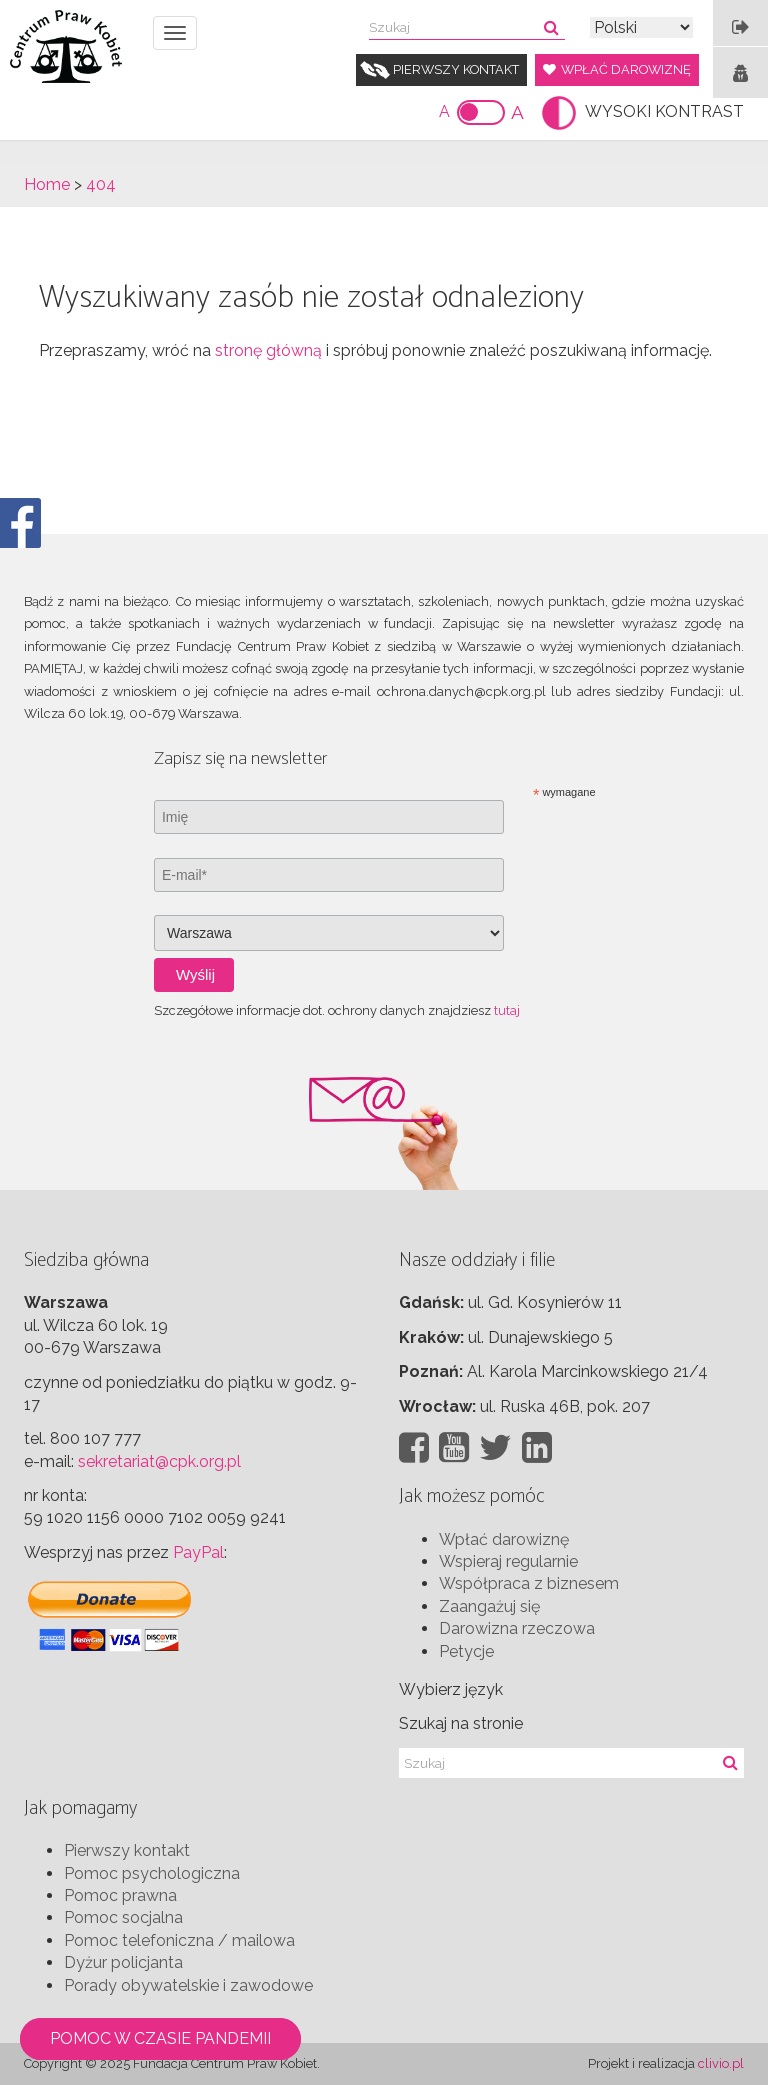 Image resolution: width=768 pixels, height=2085 pixels. What do you see at coordinates (466, 1651) in the screenshot?
I see `Petycje` at bounding box center [466, 1651].